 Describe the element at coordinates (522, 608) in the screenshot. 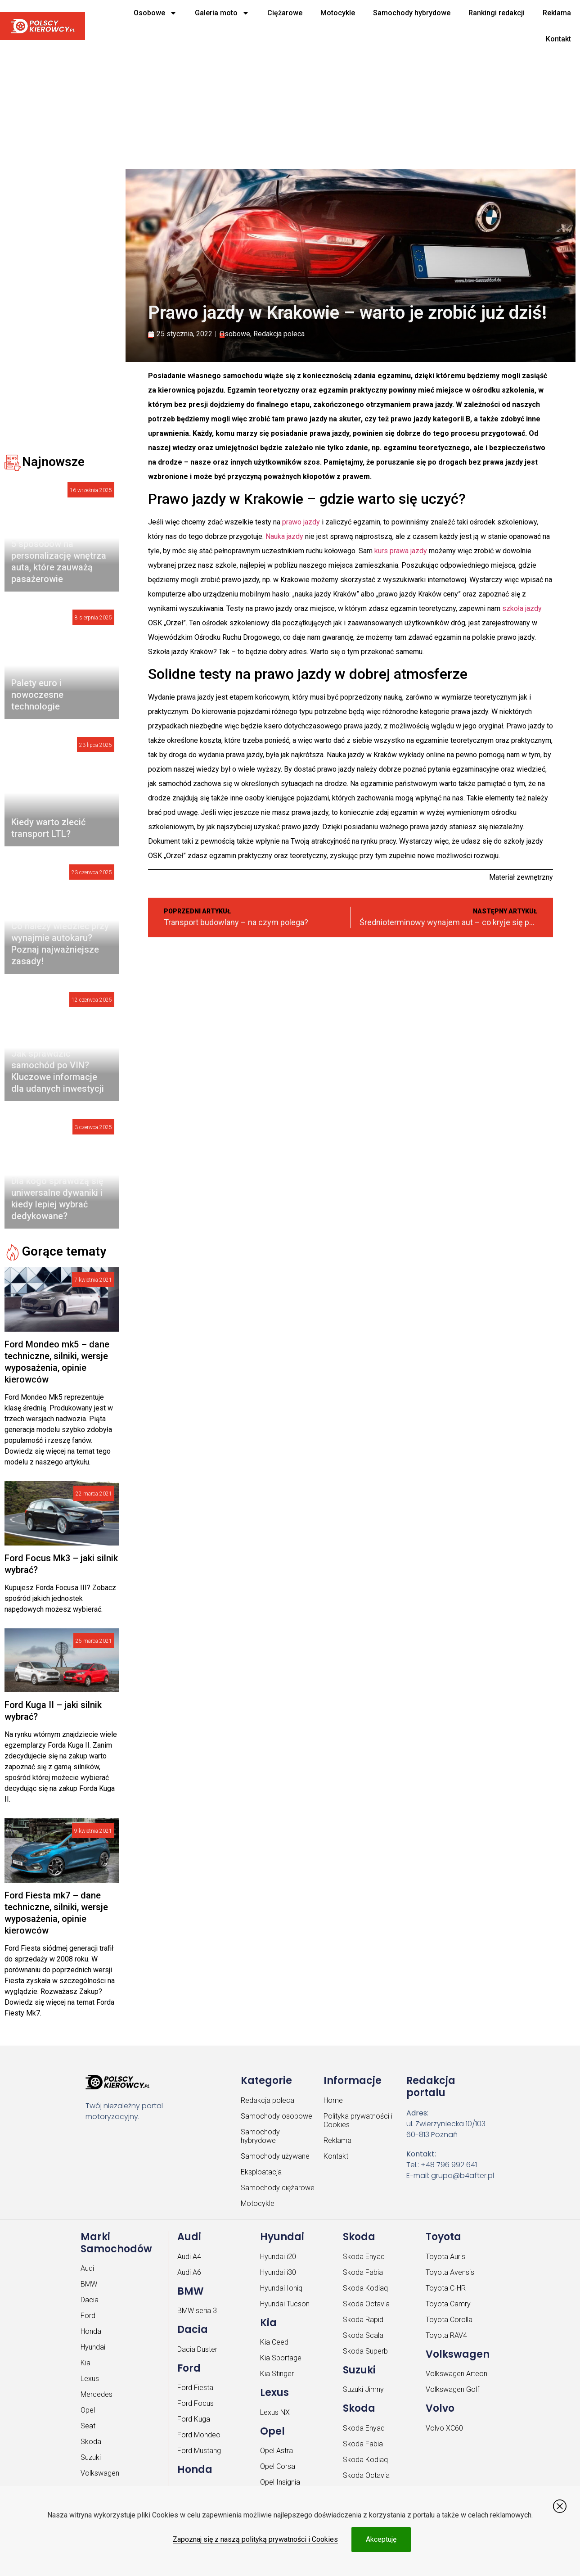

I see `szkoła jazdy` at that location.